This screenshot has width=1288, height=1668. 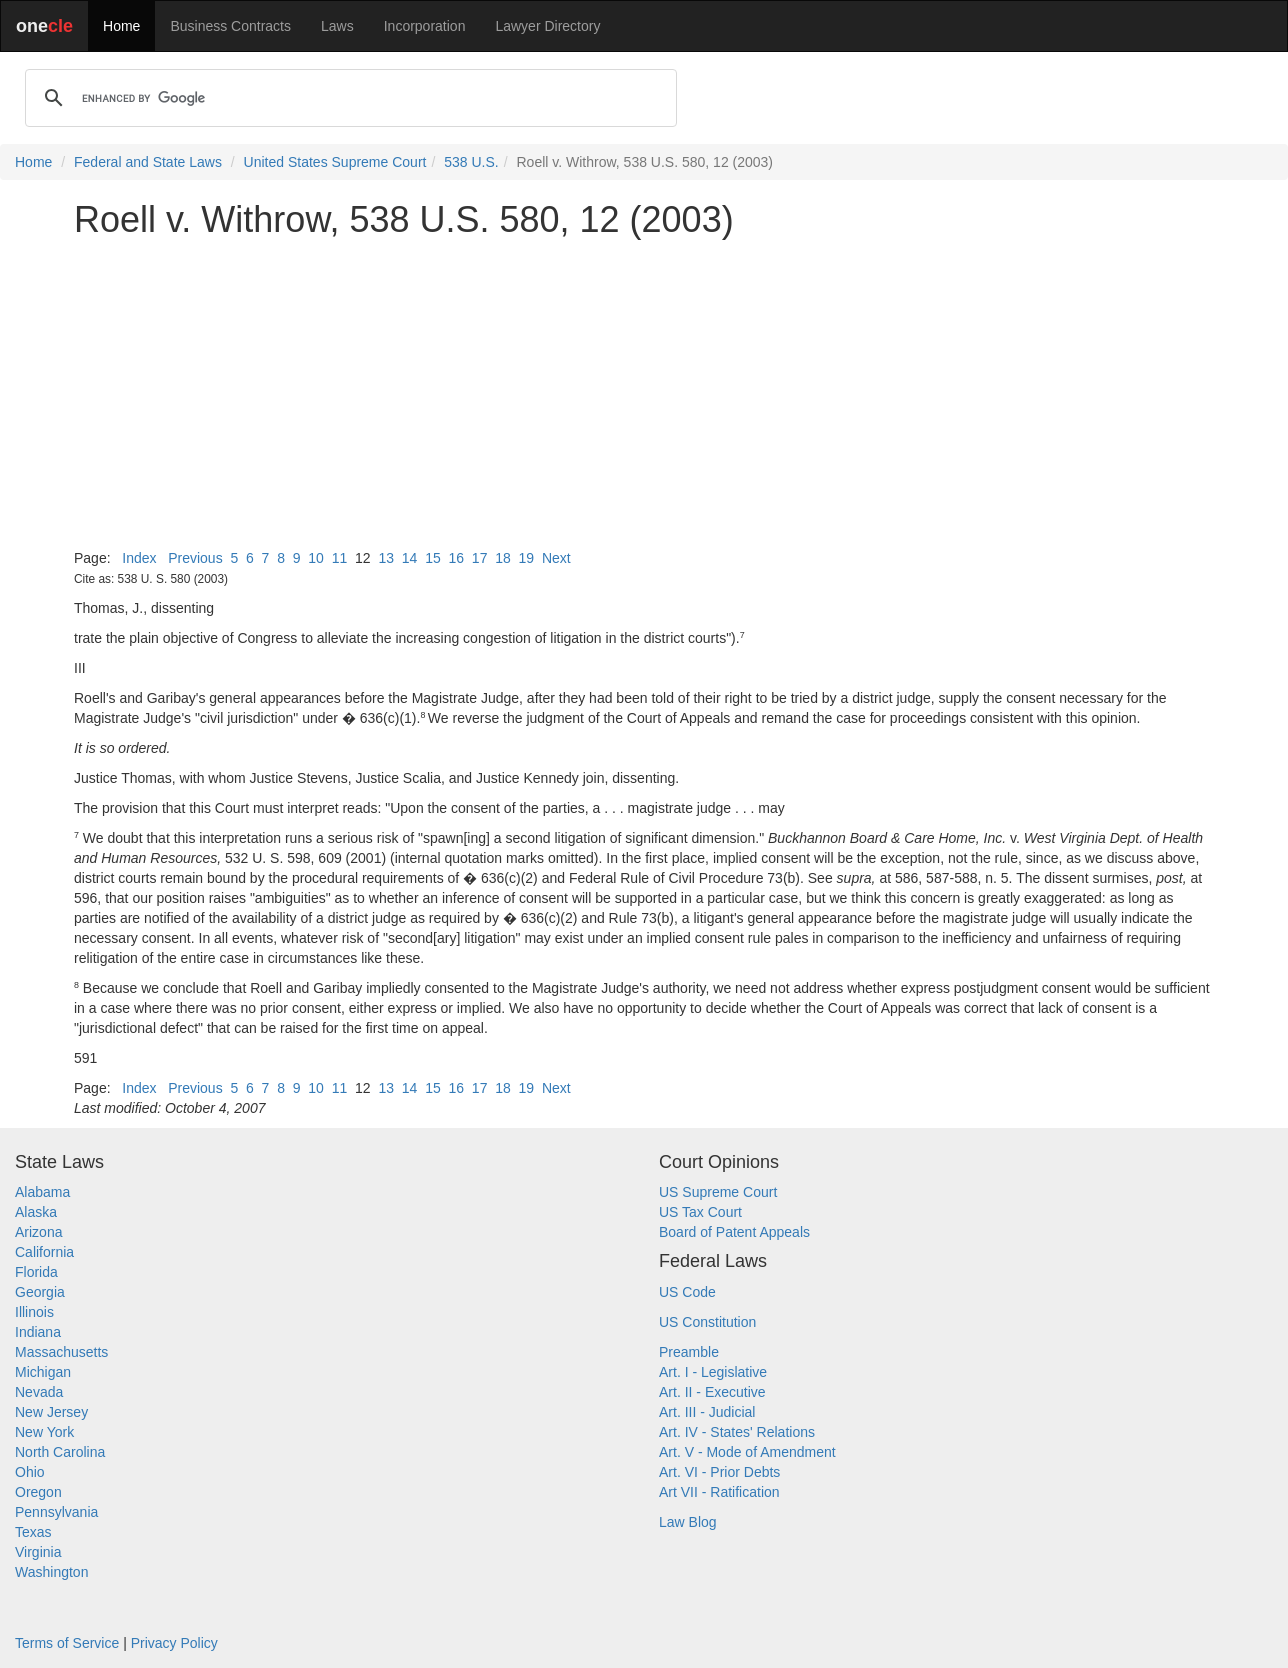 I want to click on 14, so click(x=410, y=558).